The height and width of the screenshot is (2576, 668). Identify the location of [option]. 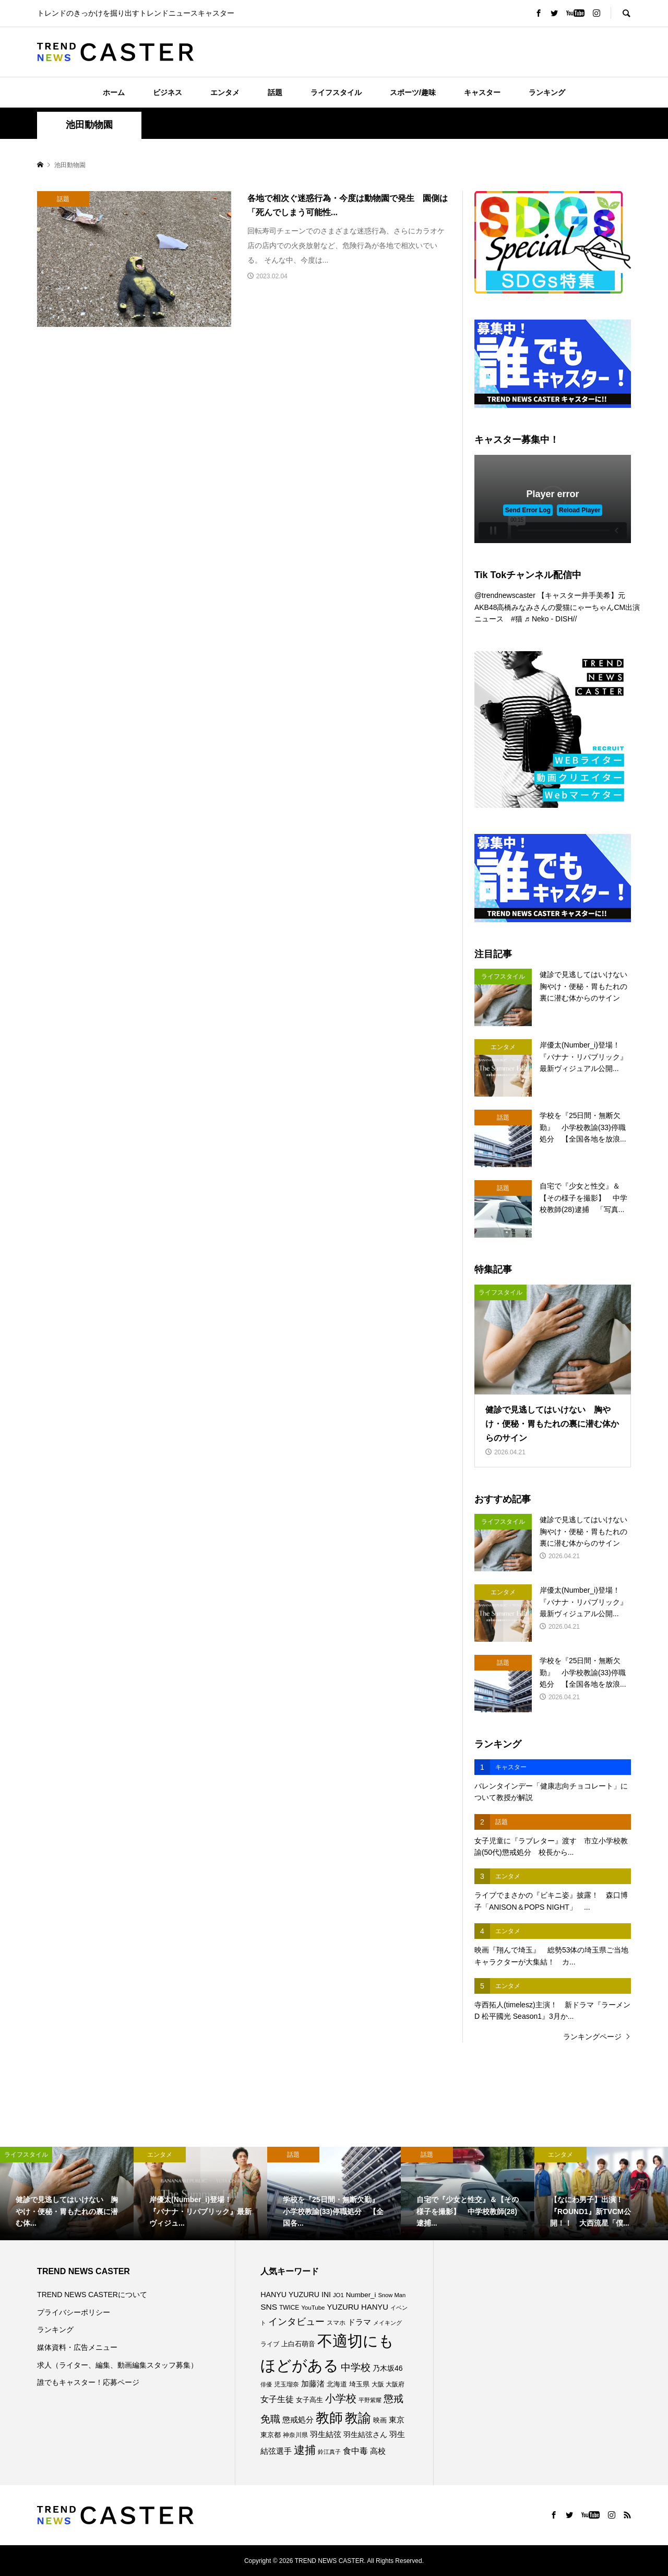
(67, 2193).